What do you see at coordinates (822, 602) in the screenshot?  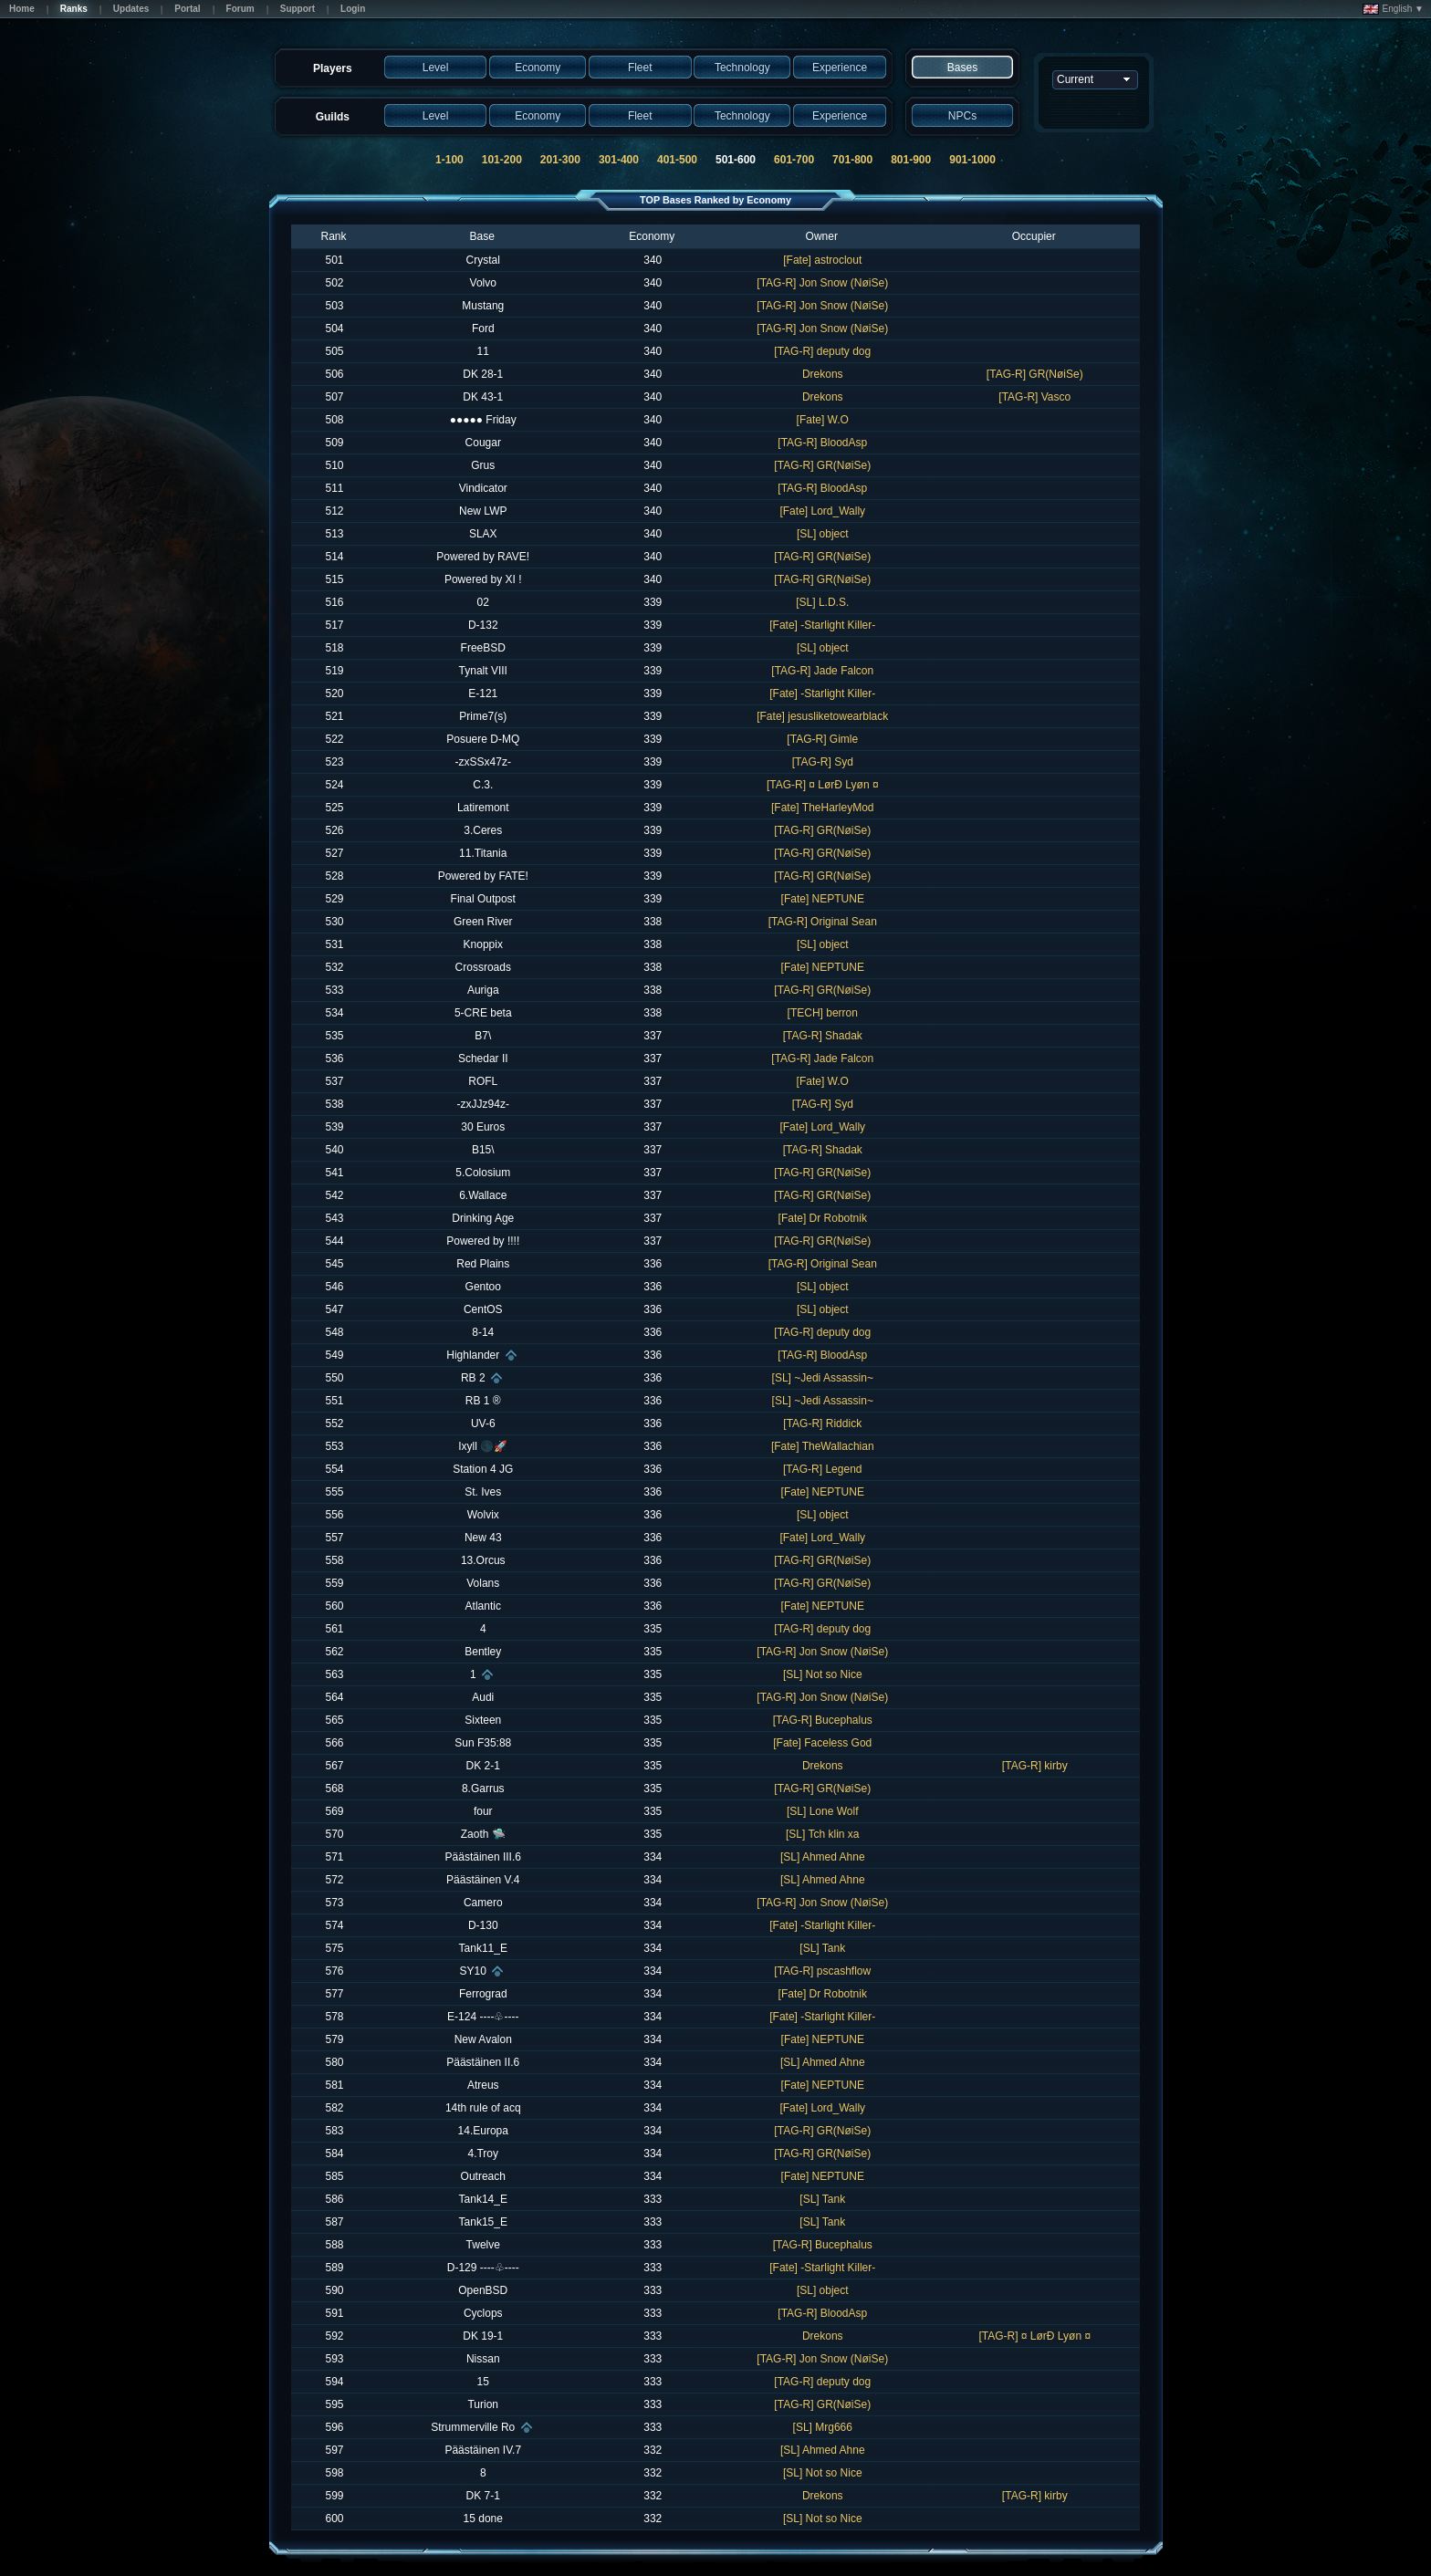 I see `[SL] L.D.S.` at bounding box center [822, 602].